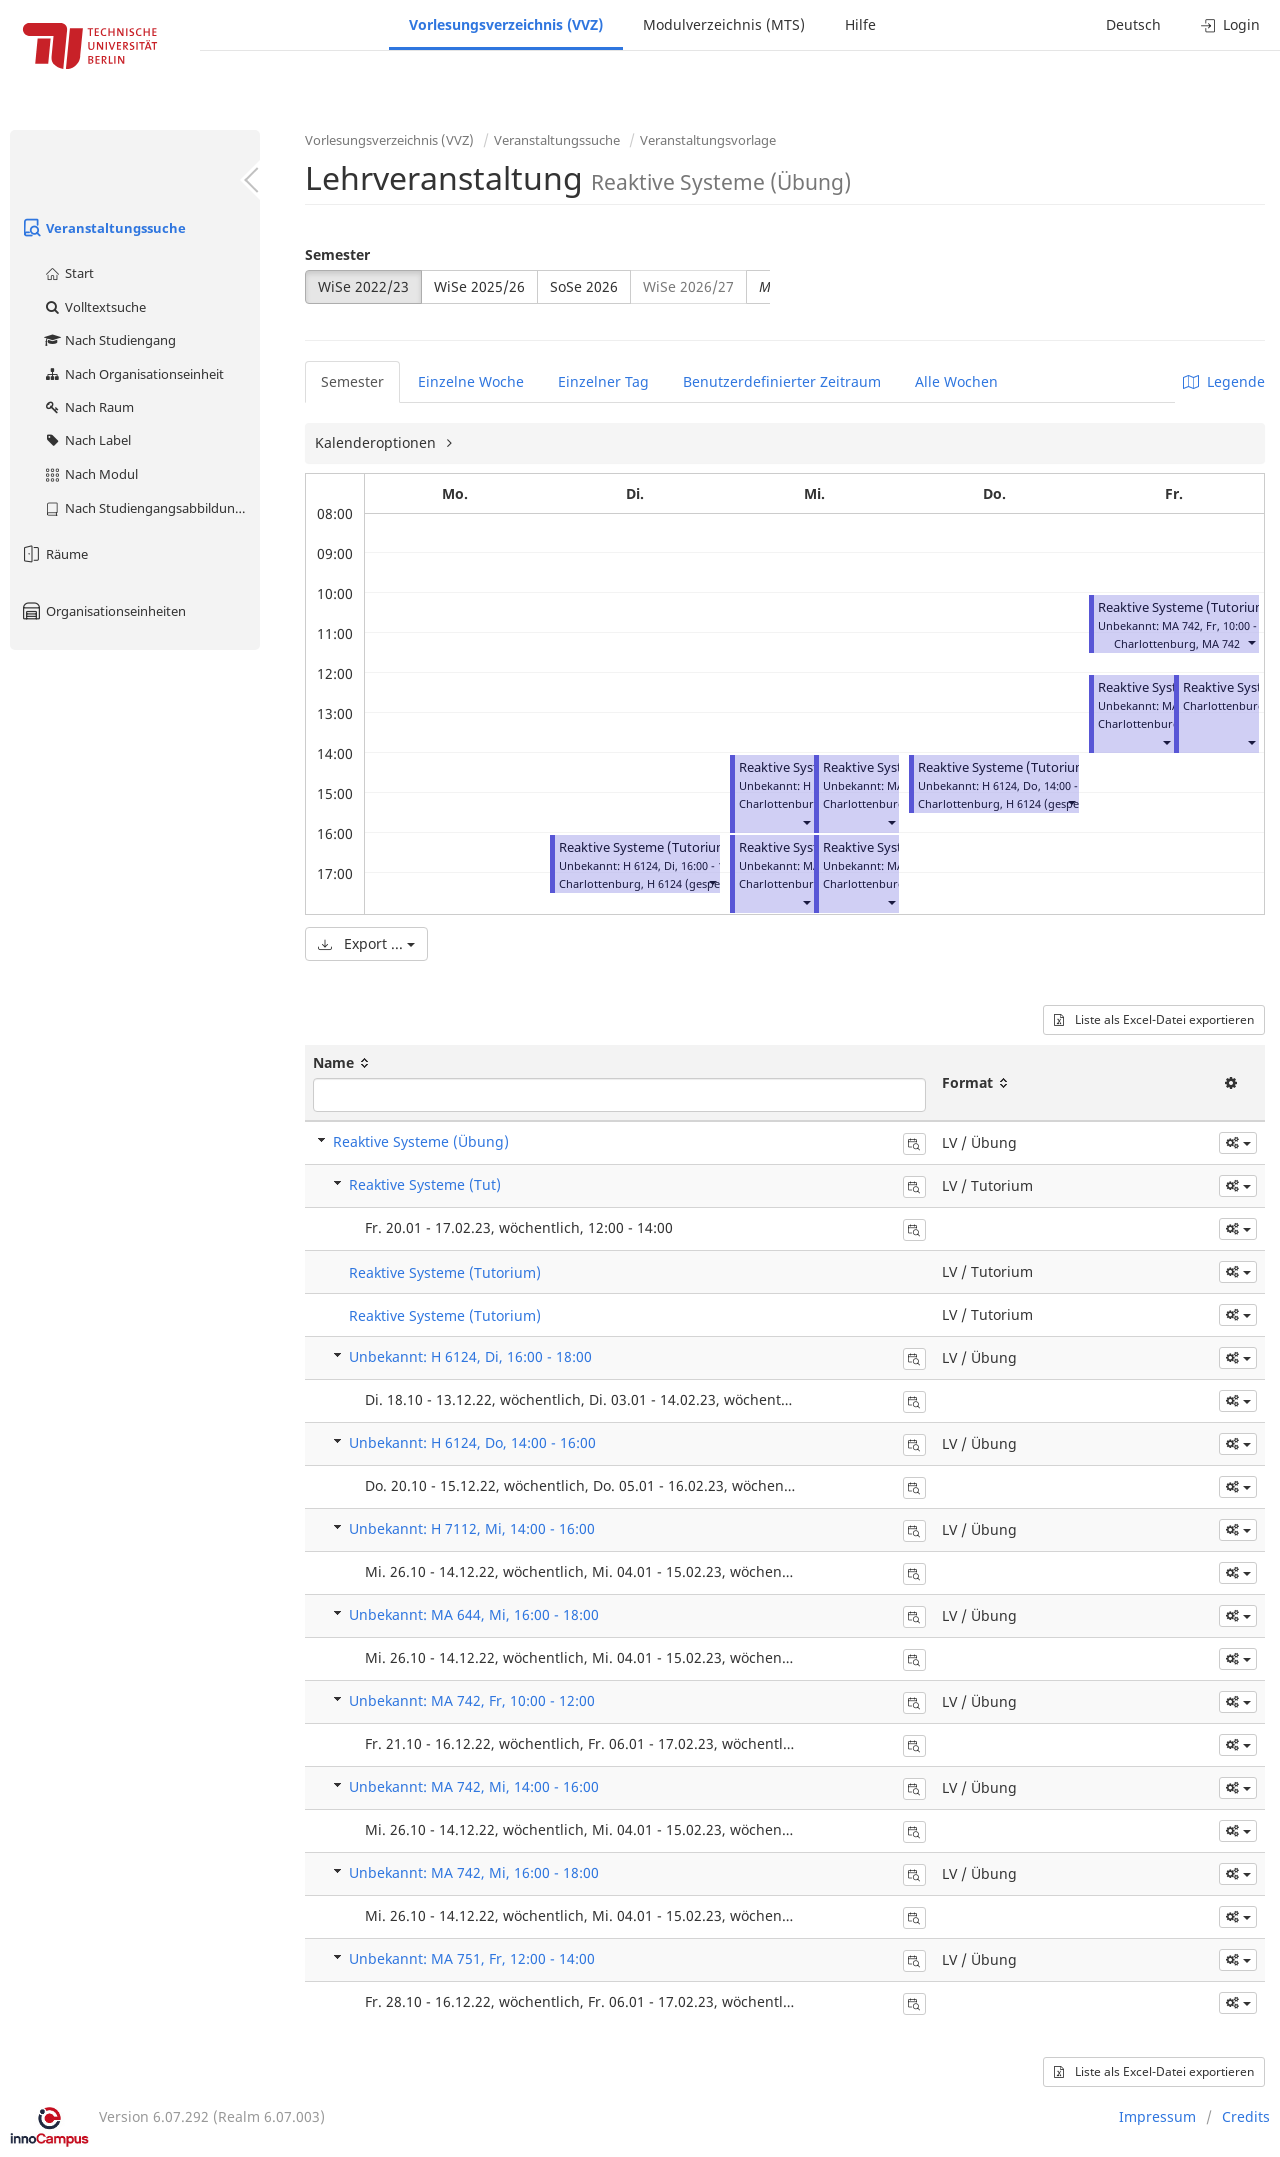 The image size is (1280, 2157). Describe the element at coordinates (472, 1442) in the screenshot. I see `Unbekannt: H 6124, Do, 14:00 - 16:00` at that location.